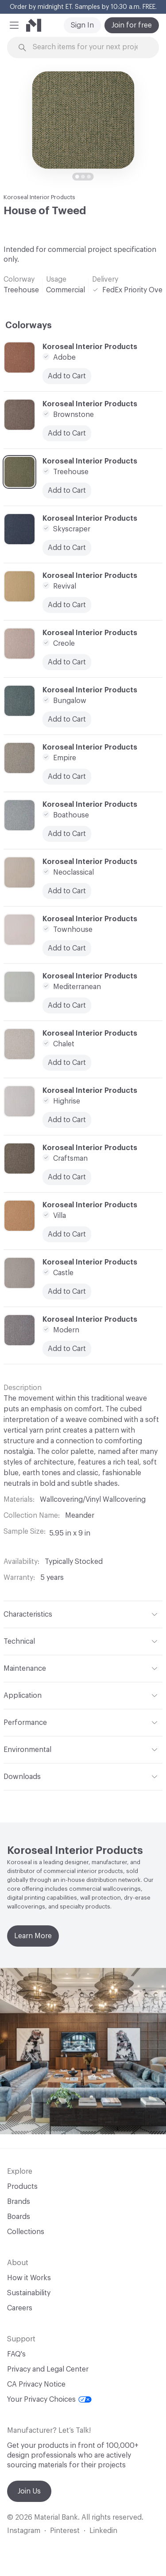 The width and height of the screenshot is (166, 2576). Describe the element at coordinates (23, 2530) in the screenshot. I see `Instagram` at that location.